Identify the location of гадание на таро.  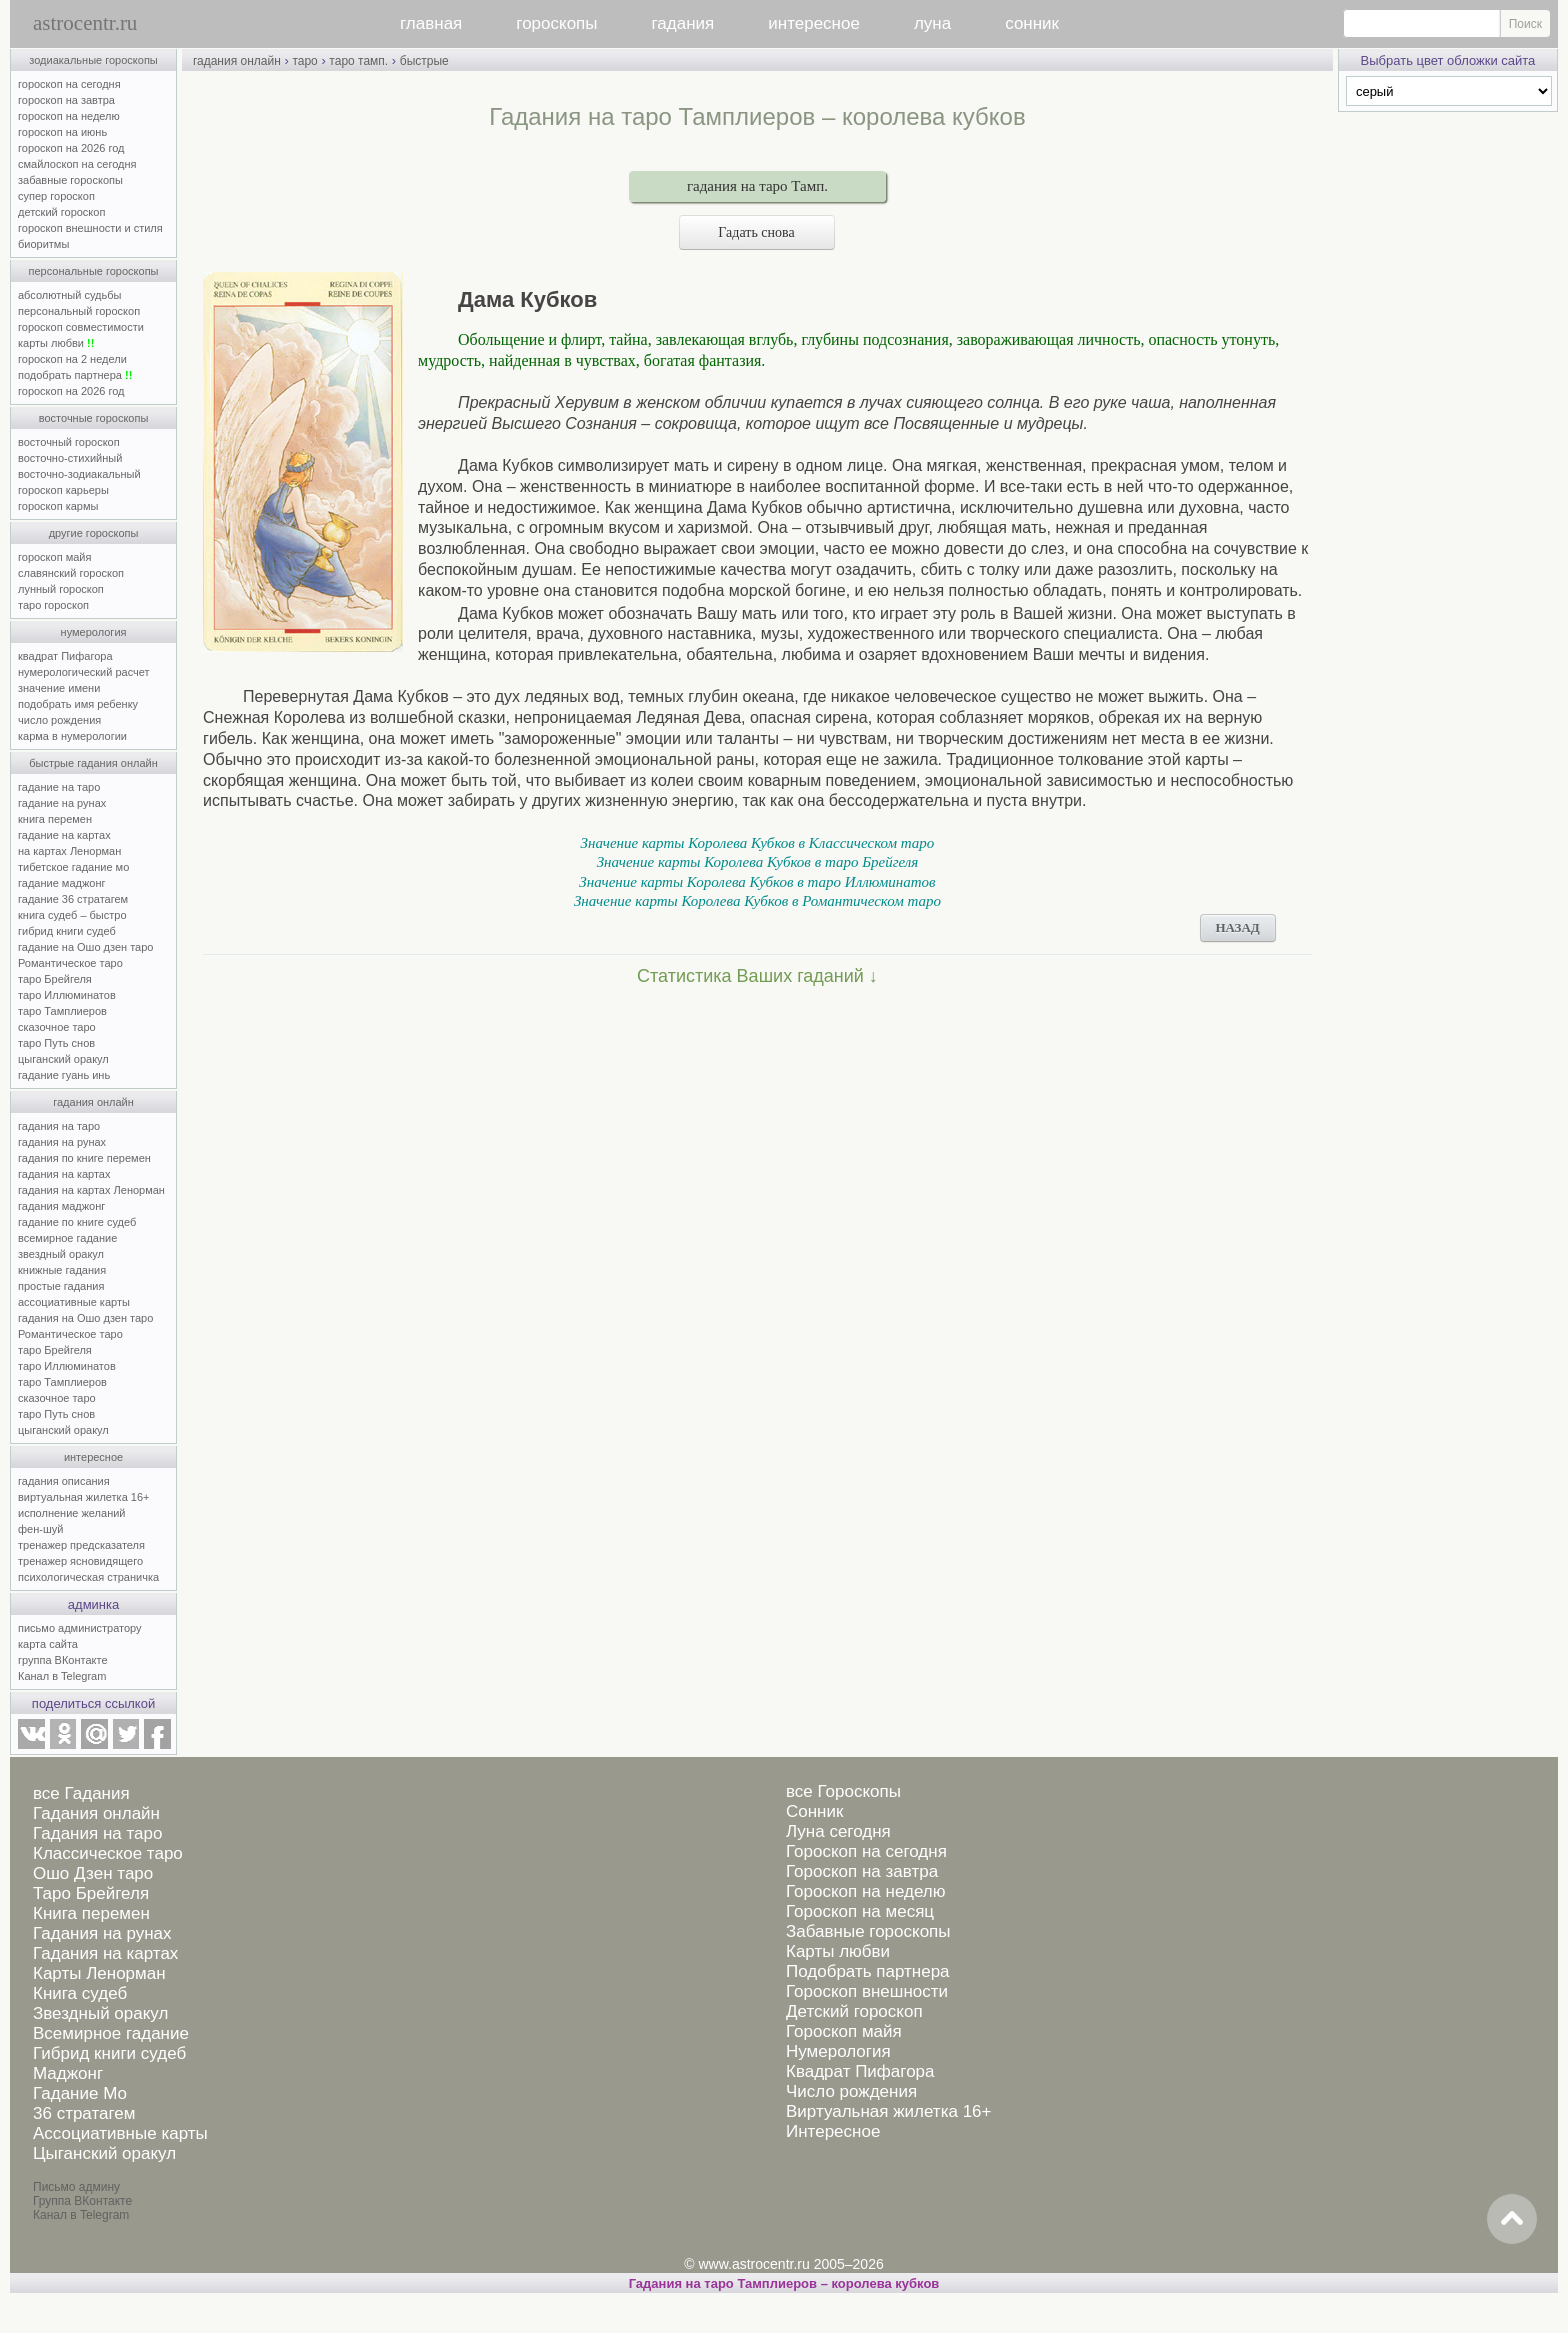
(59, 787).